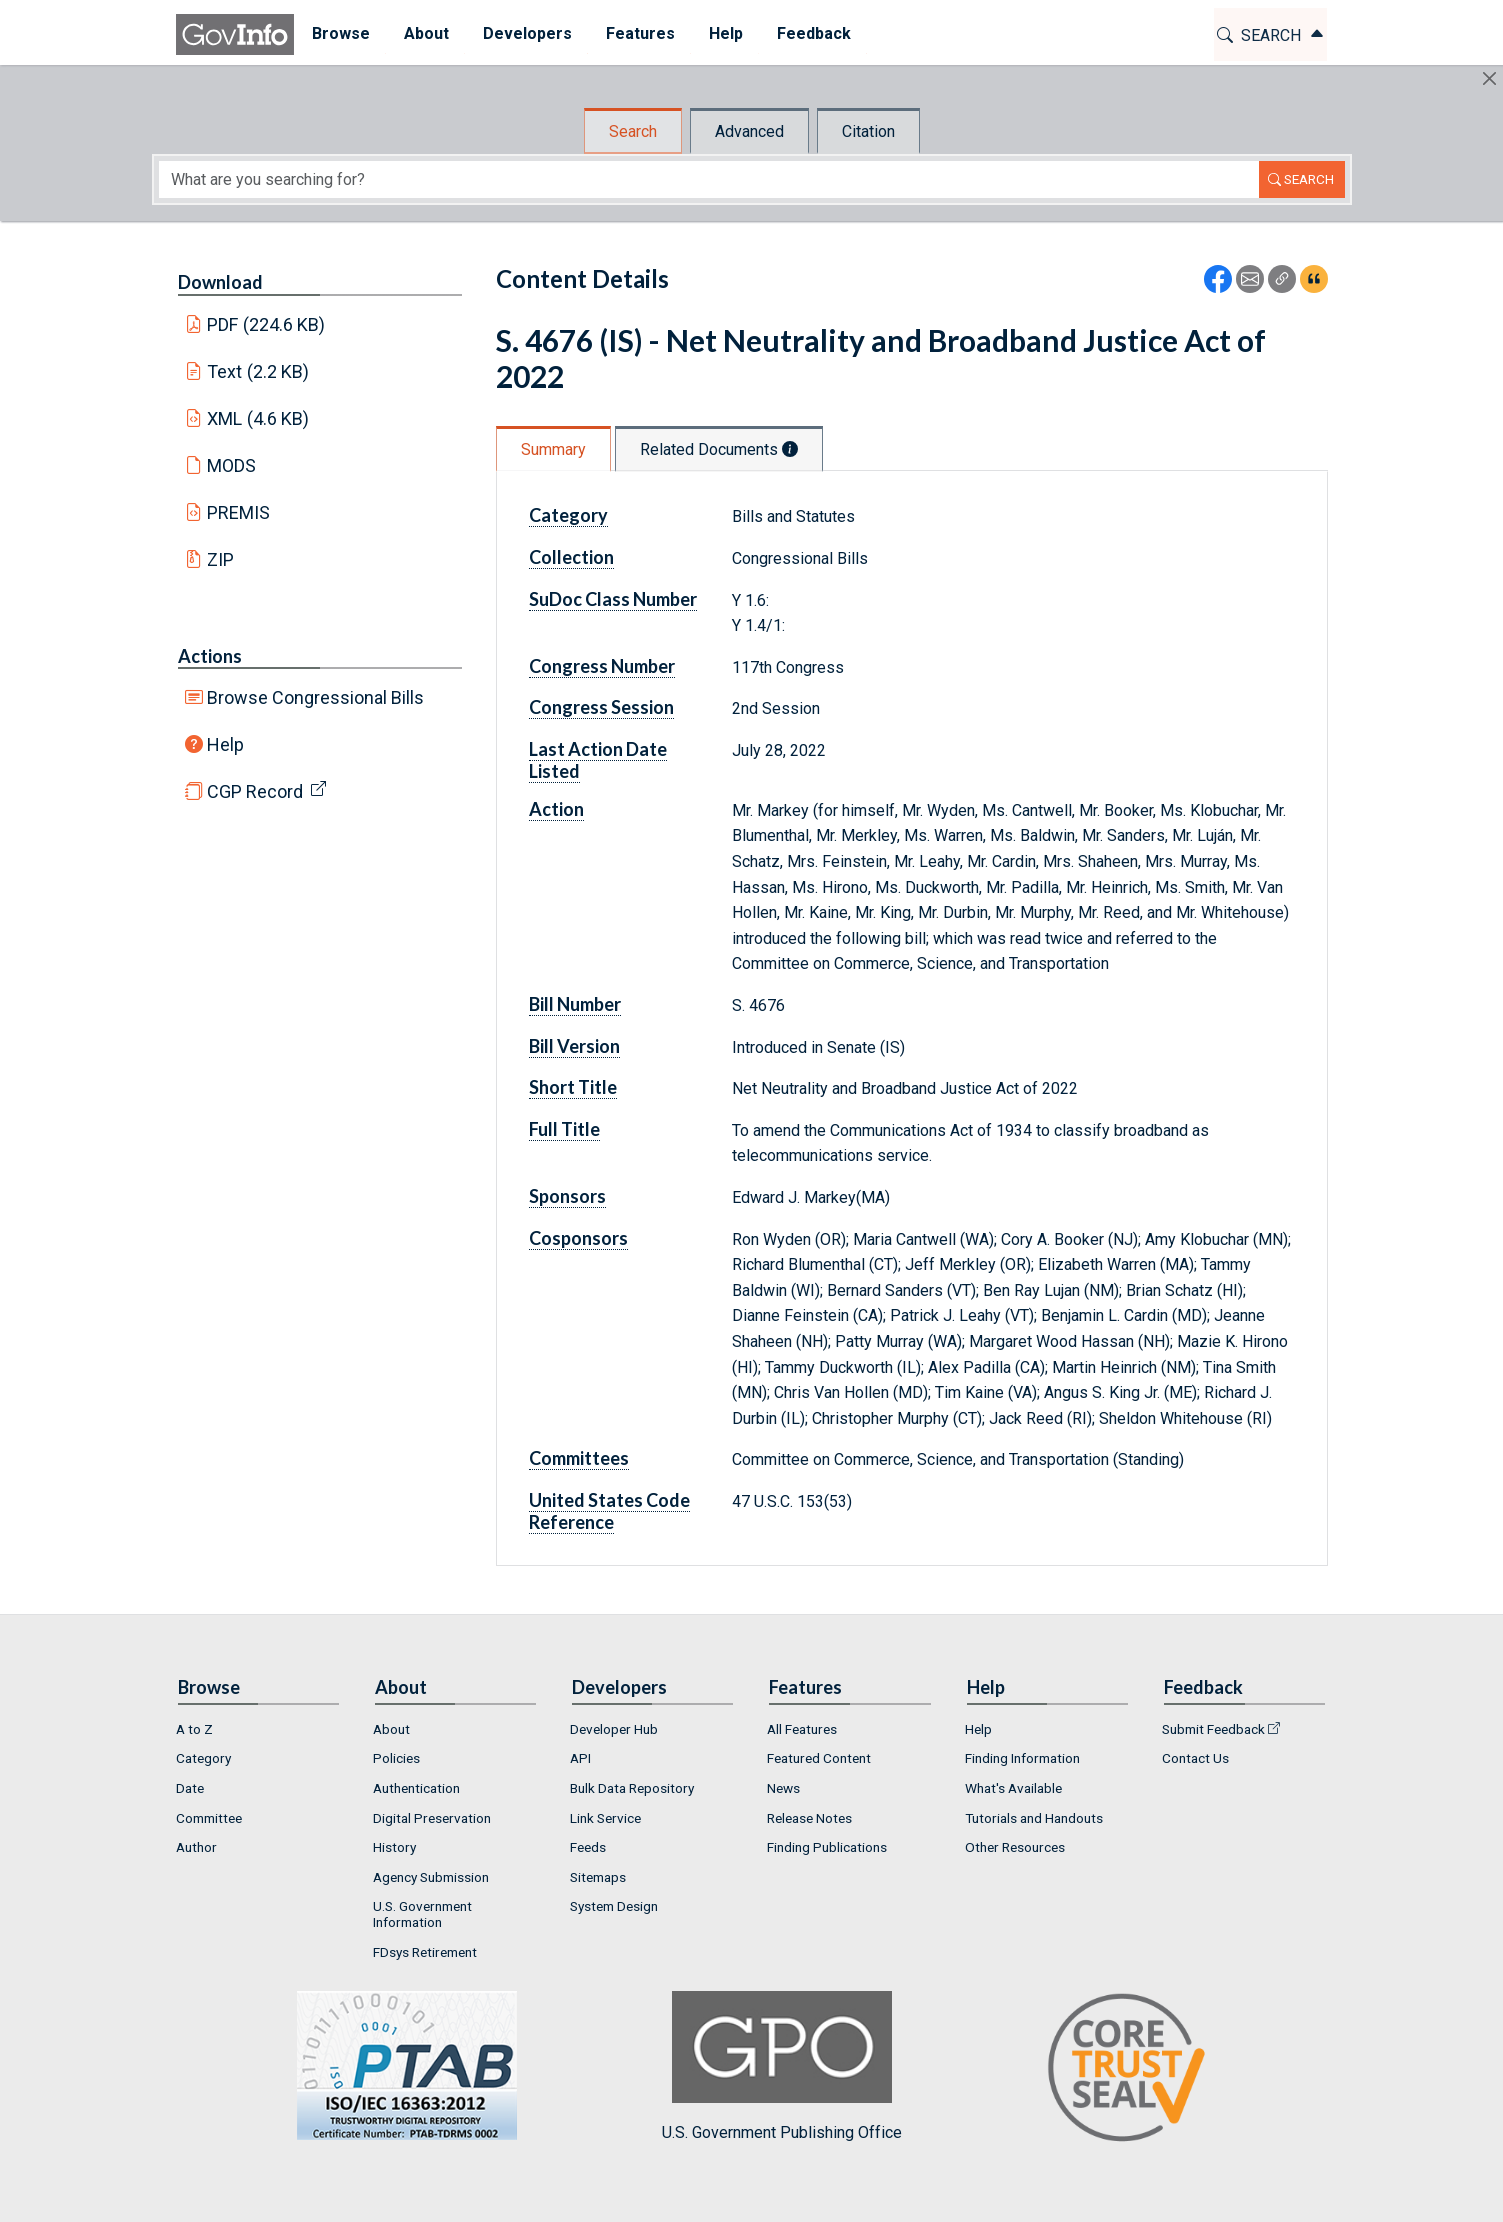  Describe the element at coordinates (601, 707) in the screenshot. I see `Congress Session` at that location.